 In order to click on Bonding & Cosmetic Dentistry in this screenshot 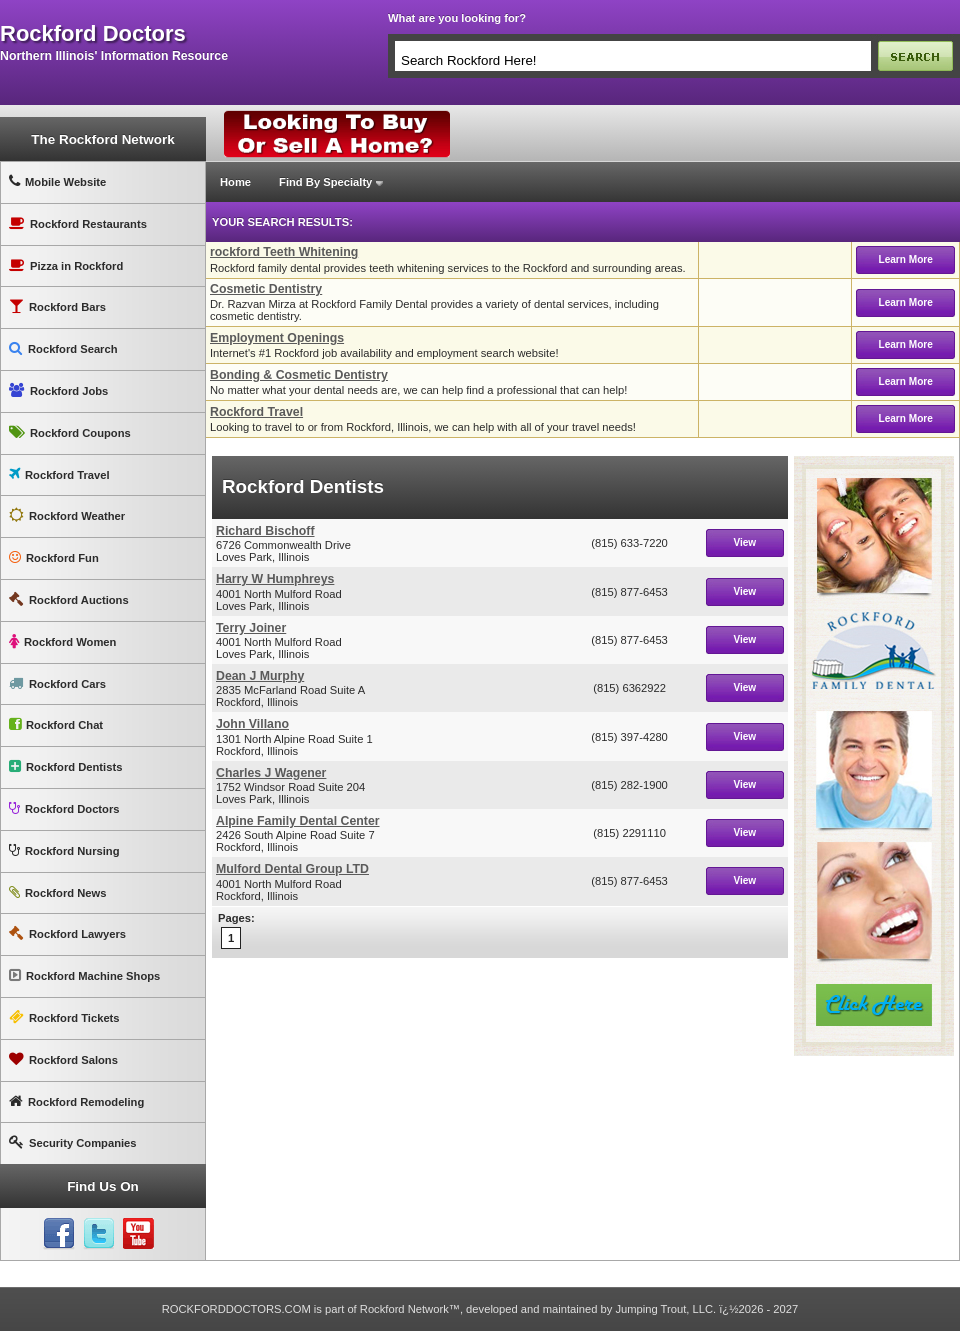, I will do `click(299, 375)`.